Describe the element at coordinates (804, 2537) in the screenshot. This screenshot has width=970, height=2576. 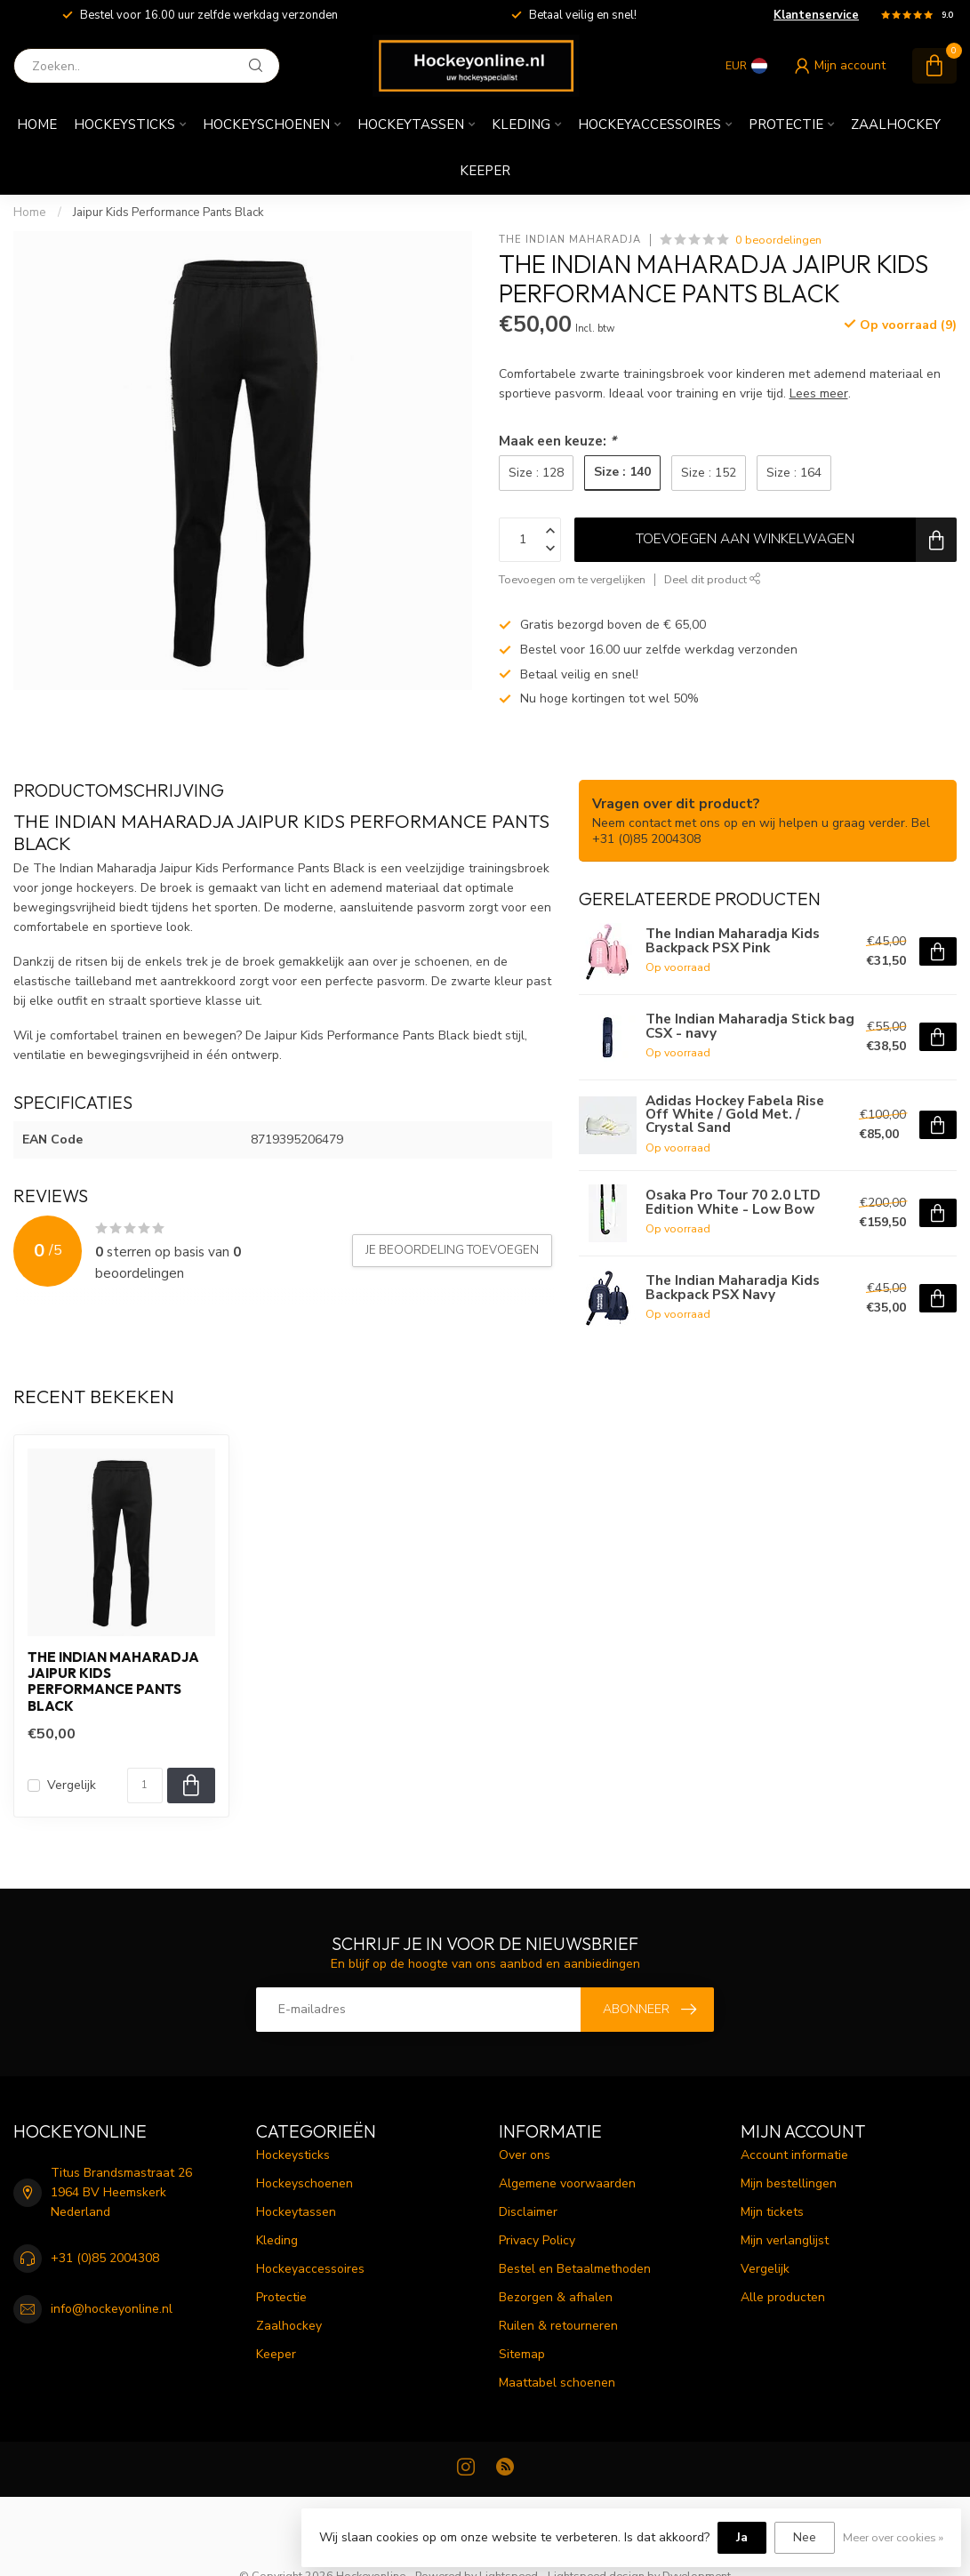
I see `Nee` at that location.